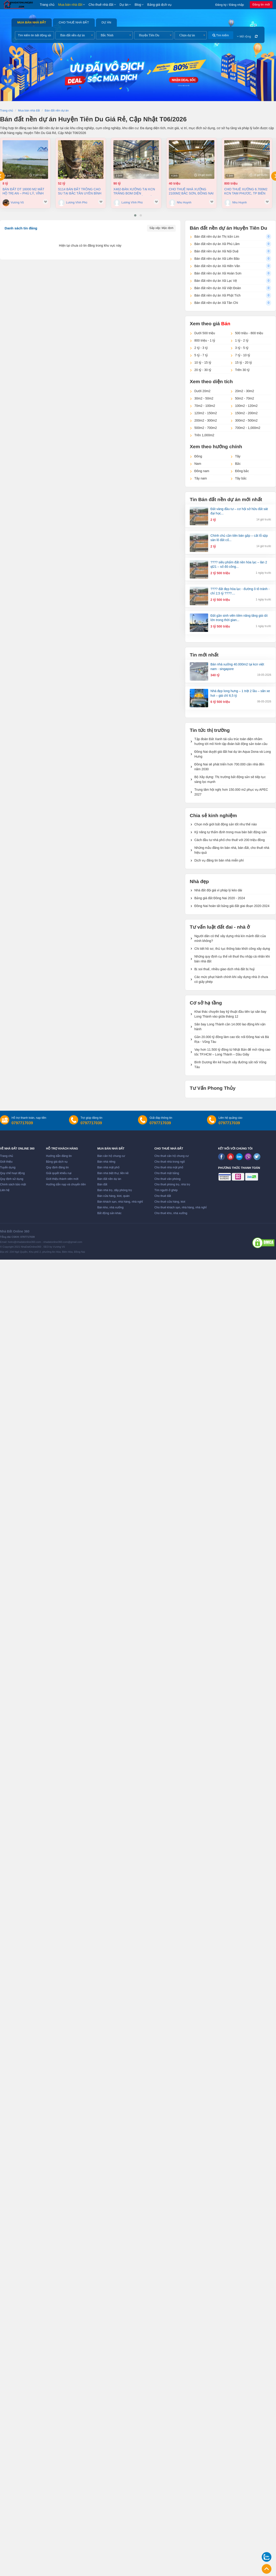  What do you see at coordinates (172, 1184) in the screenshot?
I see `Cho thuê phòng trọ, nhà trọ` at bounding box center [172, 1184].